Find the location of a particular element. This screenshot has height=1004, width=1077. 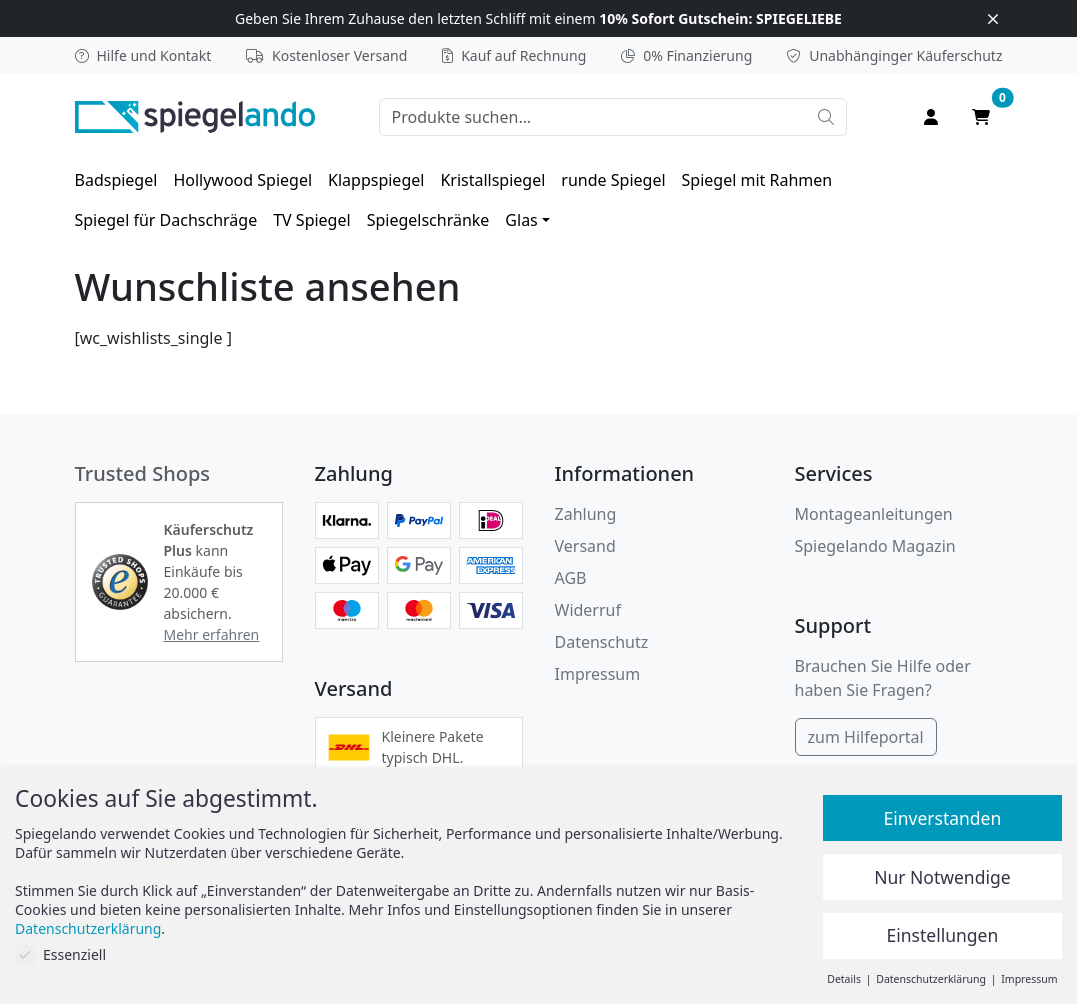

0% Finanzierung [button] is located at coordinates (686, 55).